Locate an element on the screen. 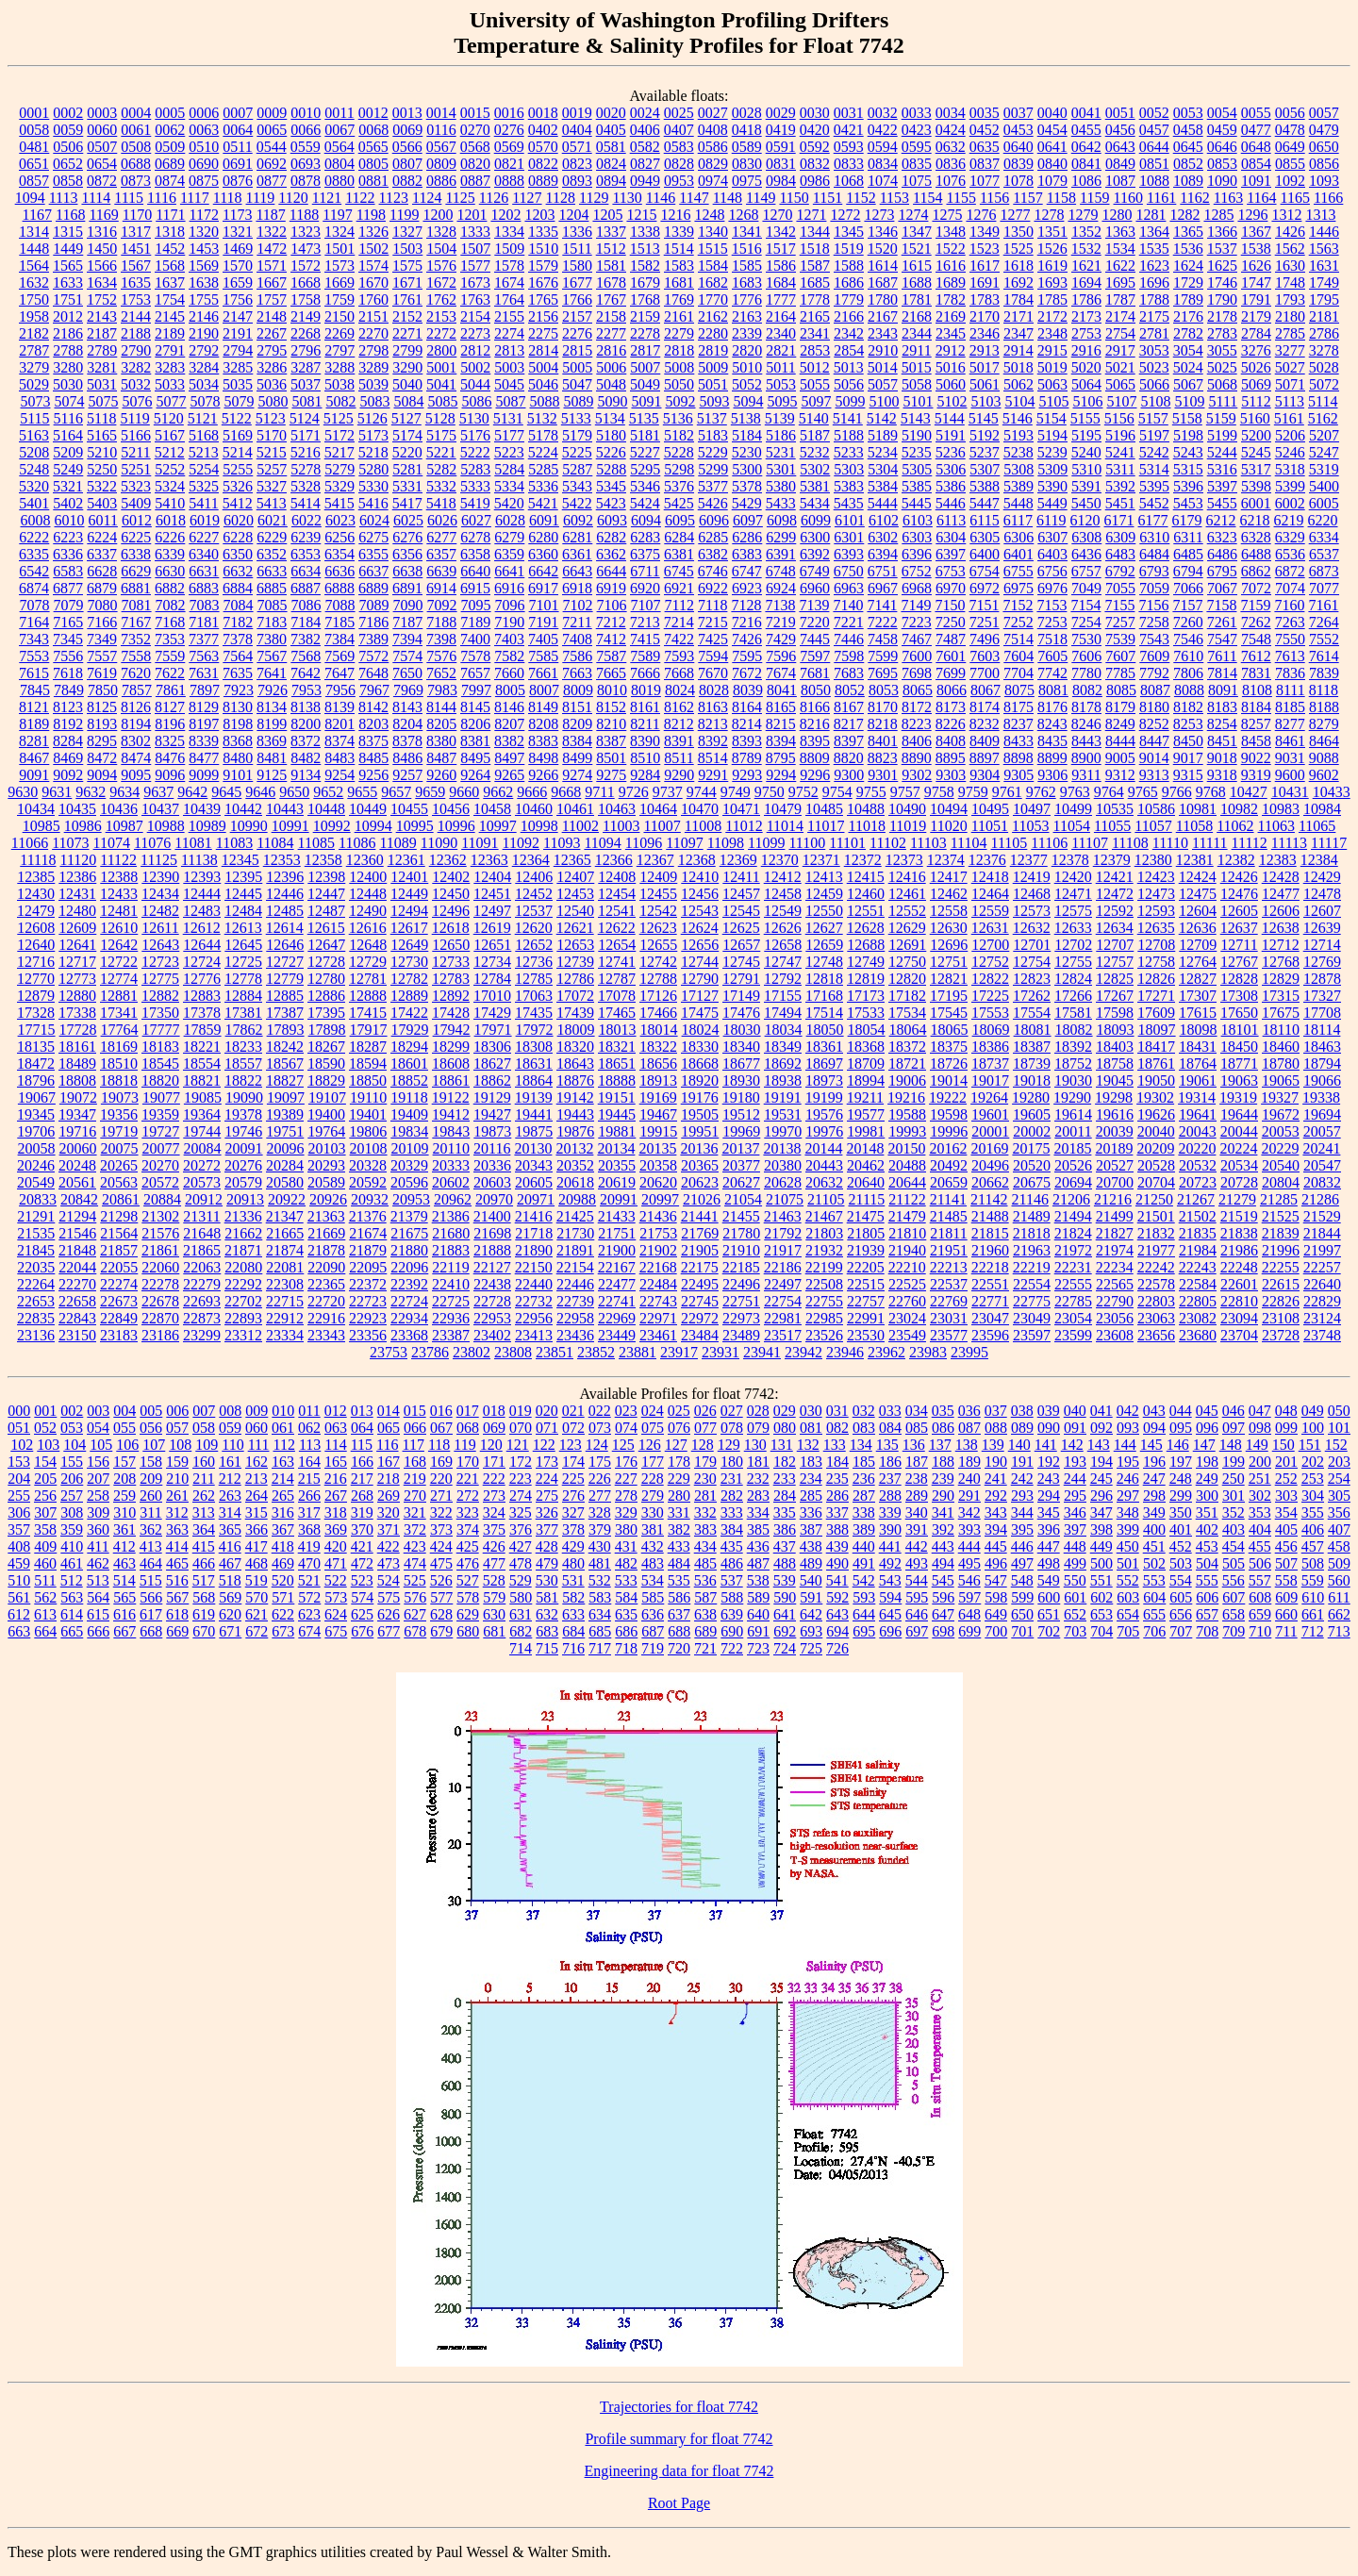  7556 is located at coordinates (68, 656).